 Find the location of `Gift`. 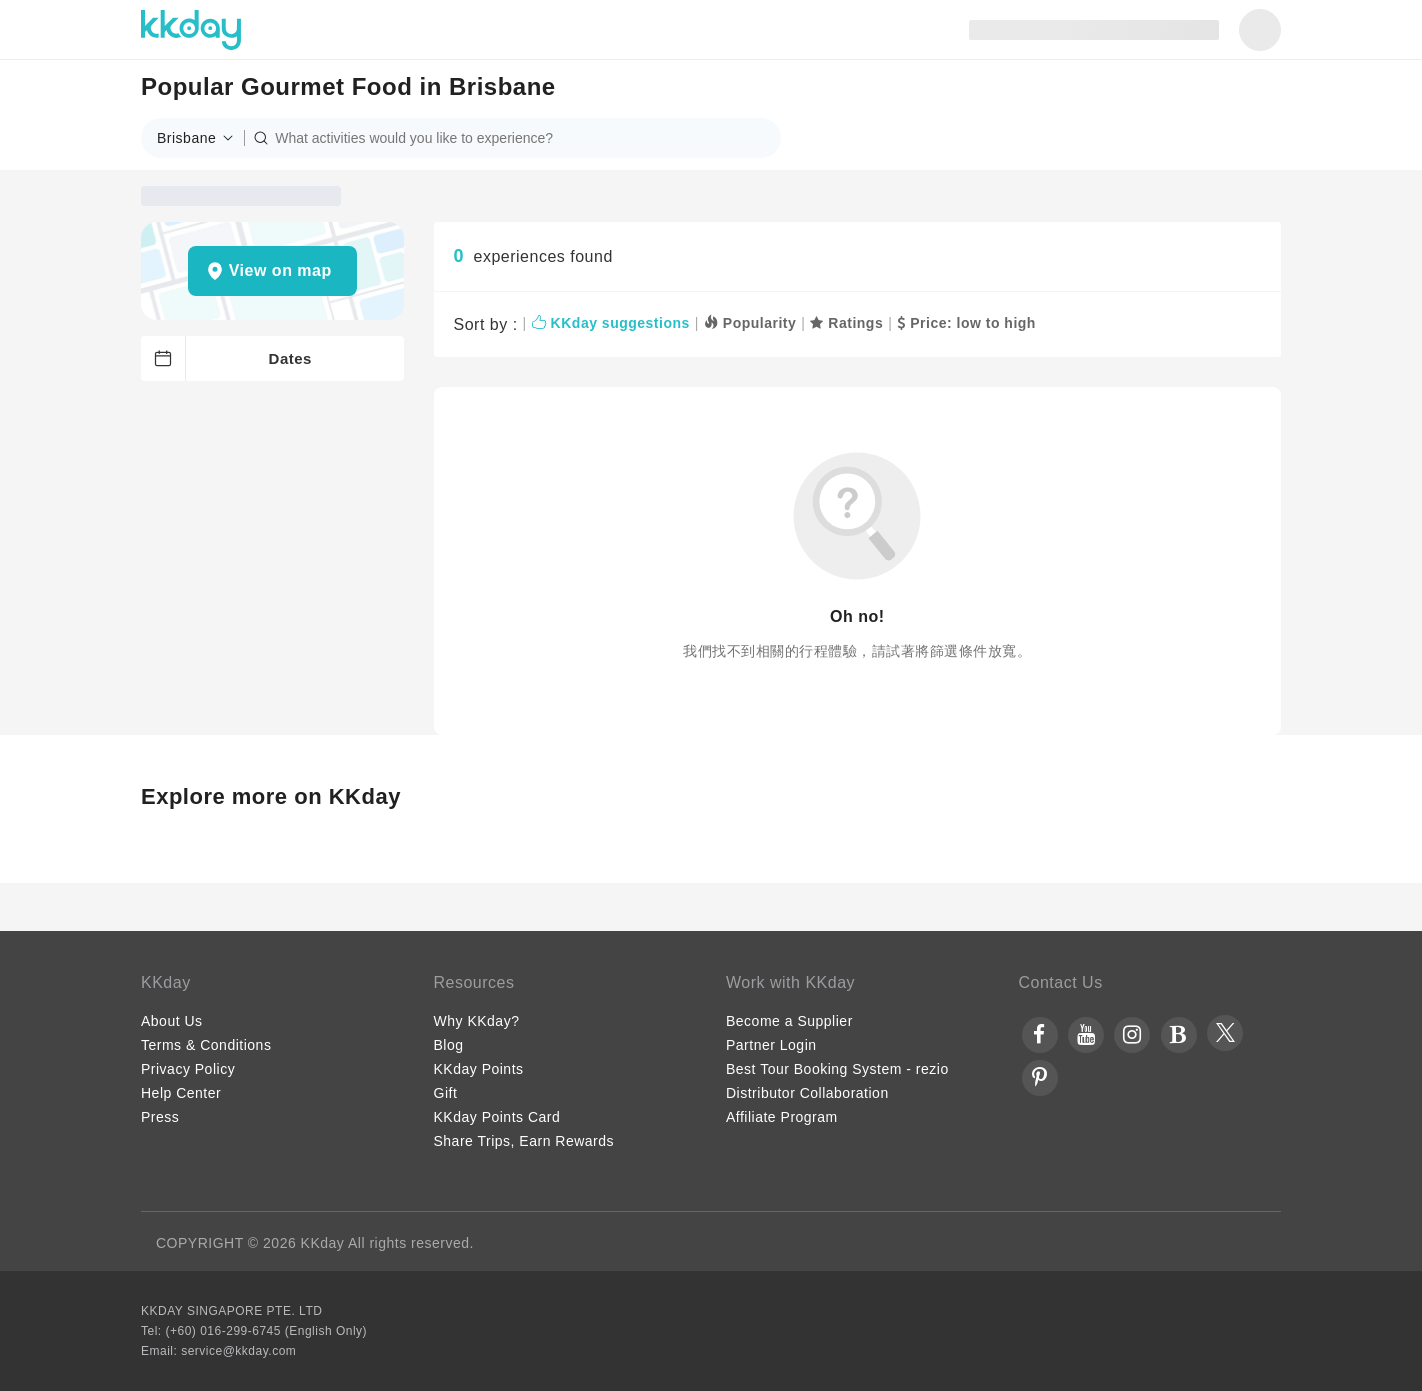

Gift is located at coordinates (446, 1093).